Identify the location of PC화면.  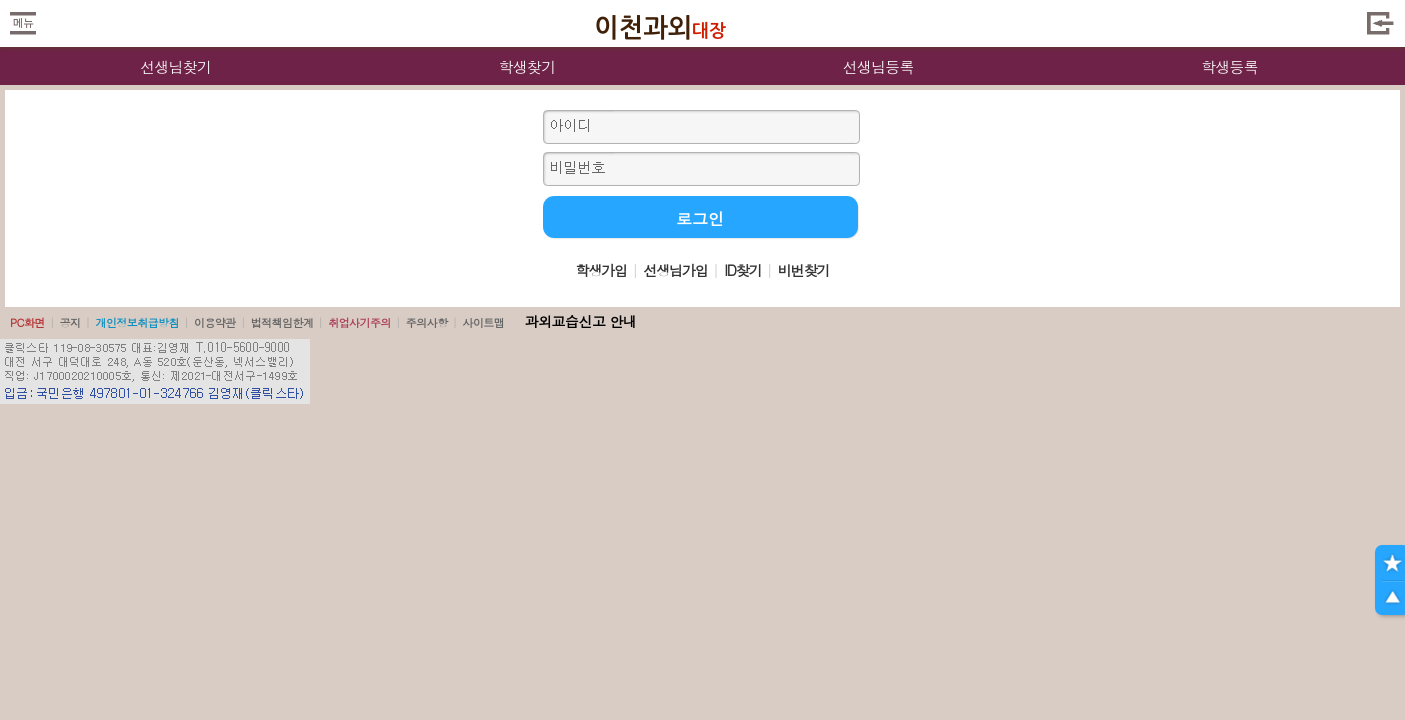
(27, 322).